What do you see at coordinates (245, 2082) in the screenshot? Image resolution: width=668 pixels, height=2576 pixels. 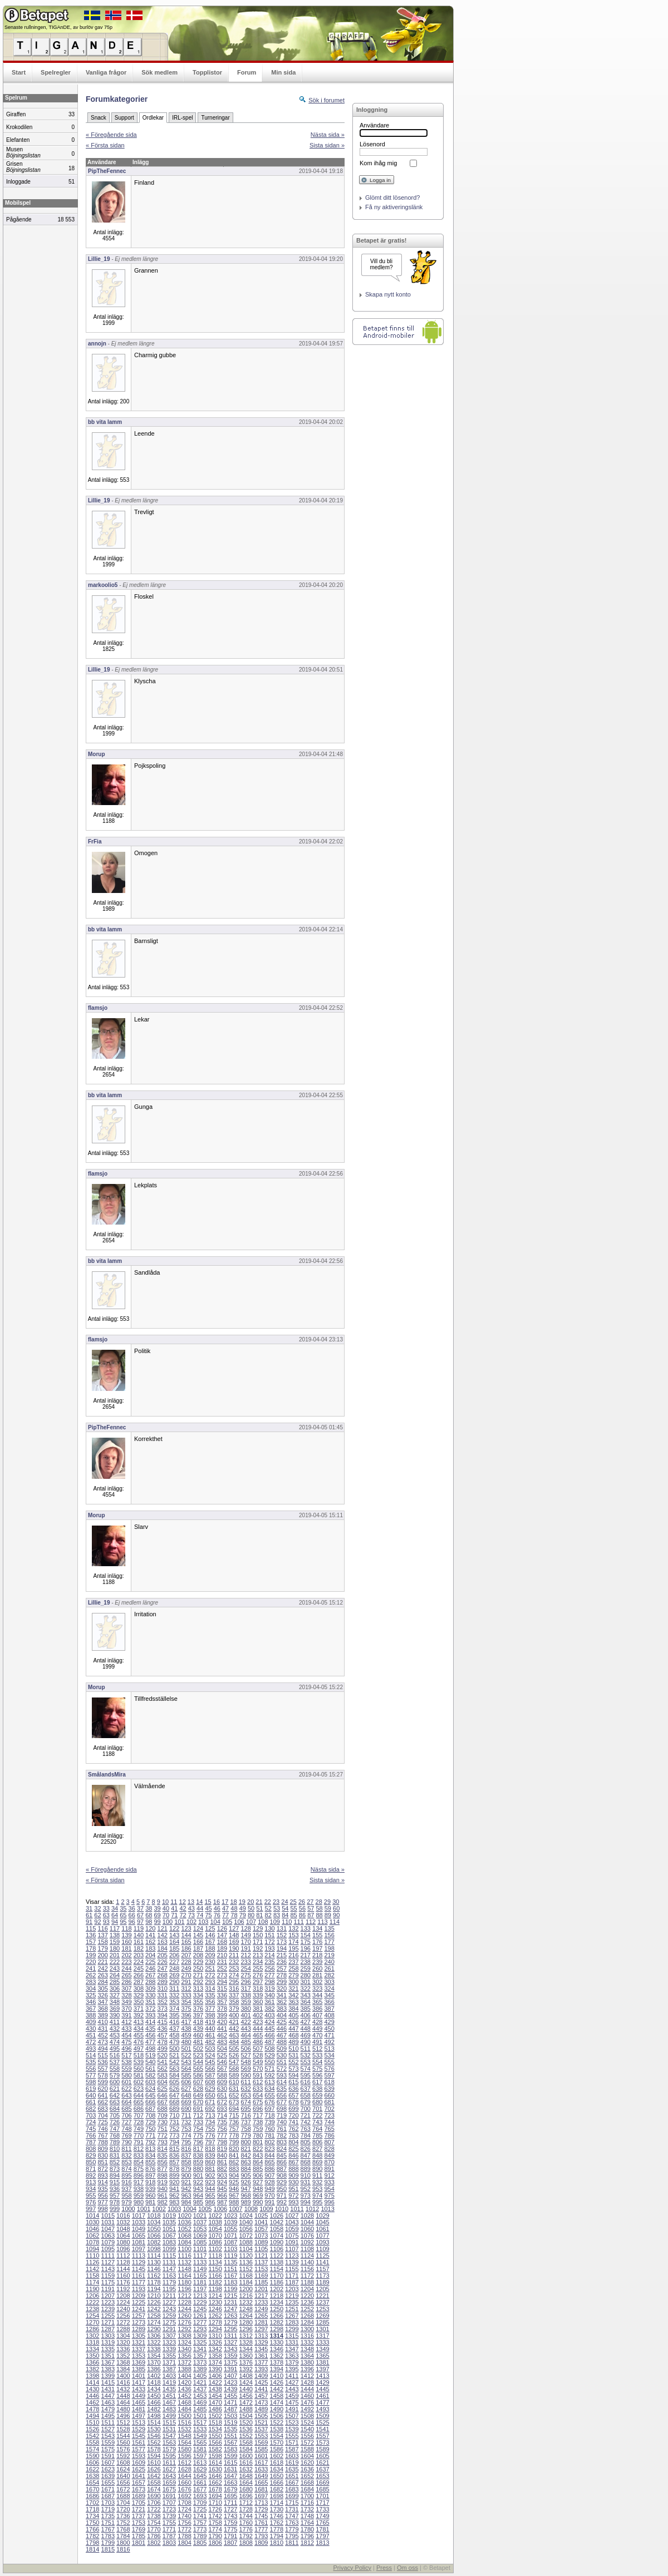 I see `611` at bounding box center [245, 2082].